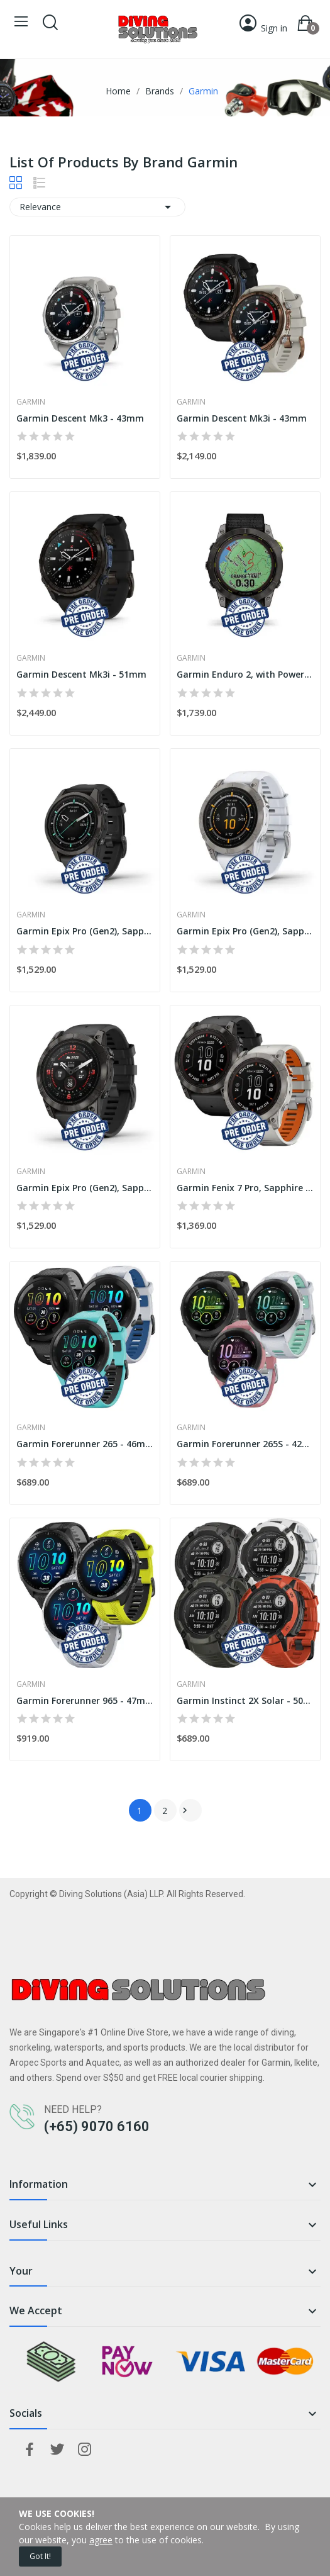  What do you see at coordinates (84, 1700) in the screenshot?
I see `Garmin Forerunner 965 - 47mm` at bounding box center [84, 1700].